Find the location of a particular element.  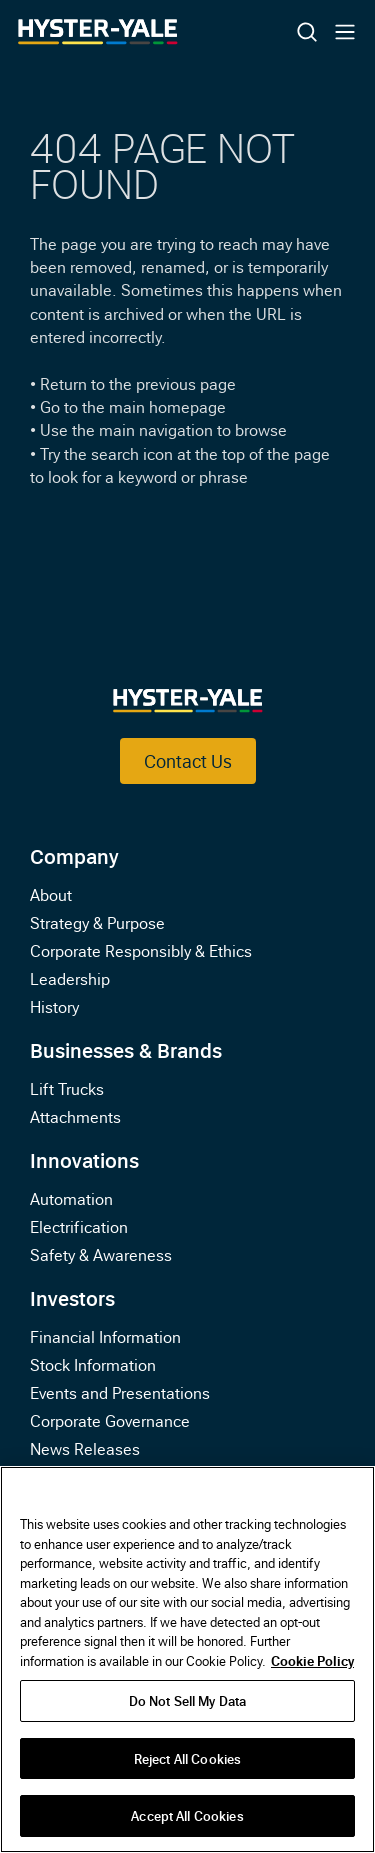

Leadership is located at coordinates (70, 978).